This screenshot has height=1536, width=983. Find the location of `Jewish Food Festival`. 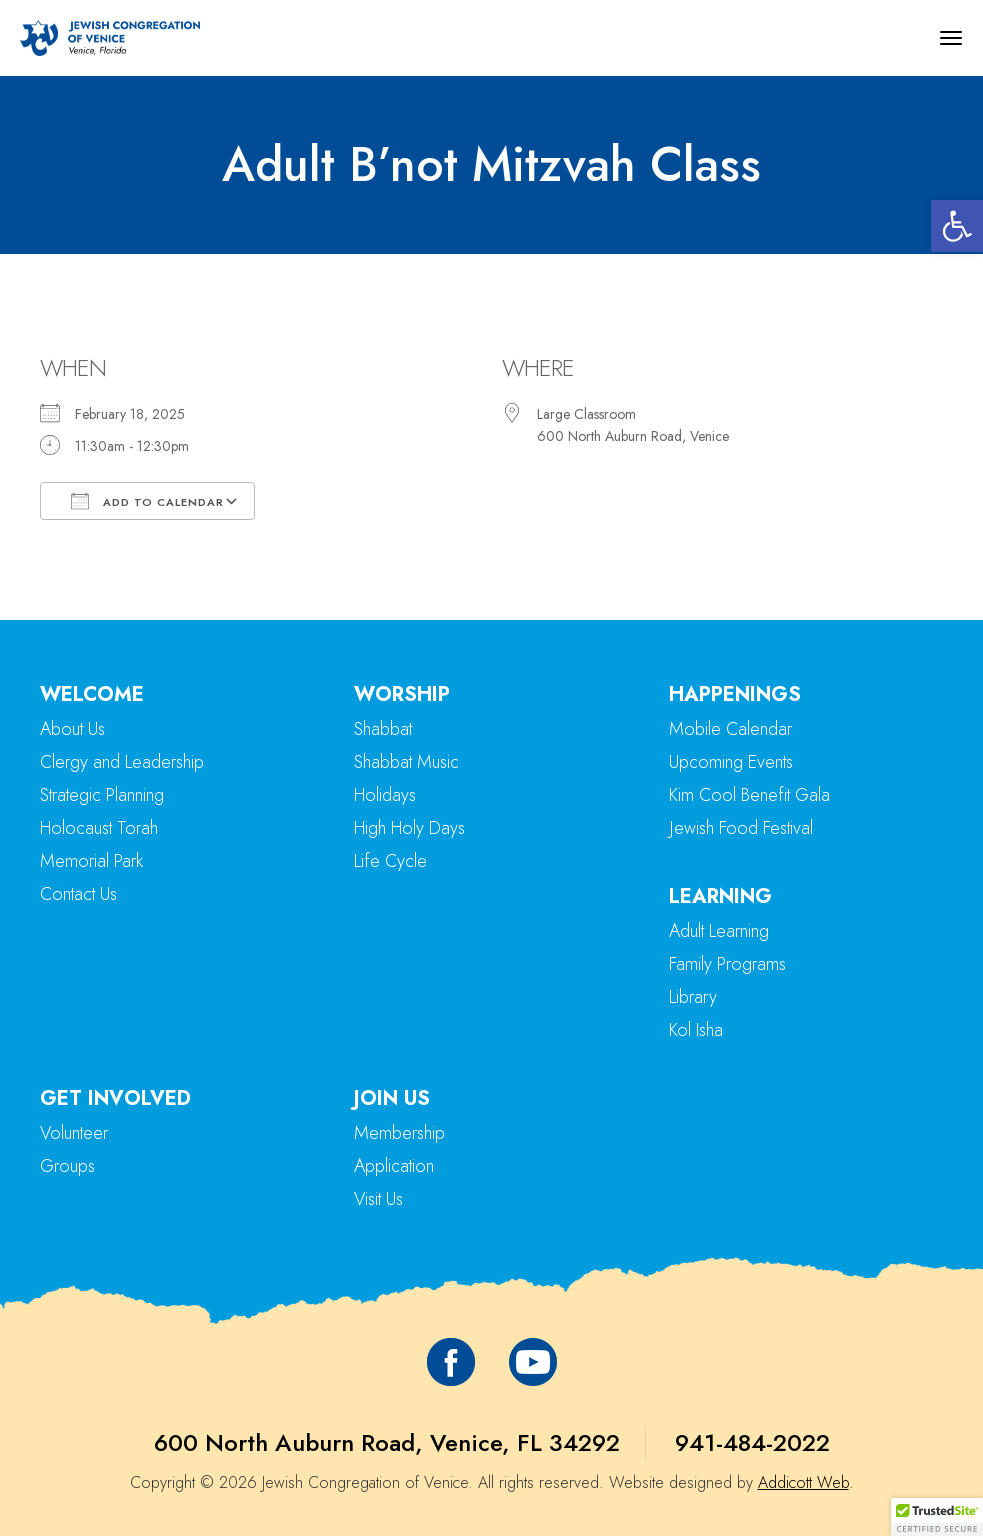

Jewish Food Festival is located at coordinates (741, 828).